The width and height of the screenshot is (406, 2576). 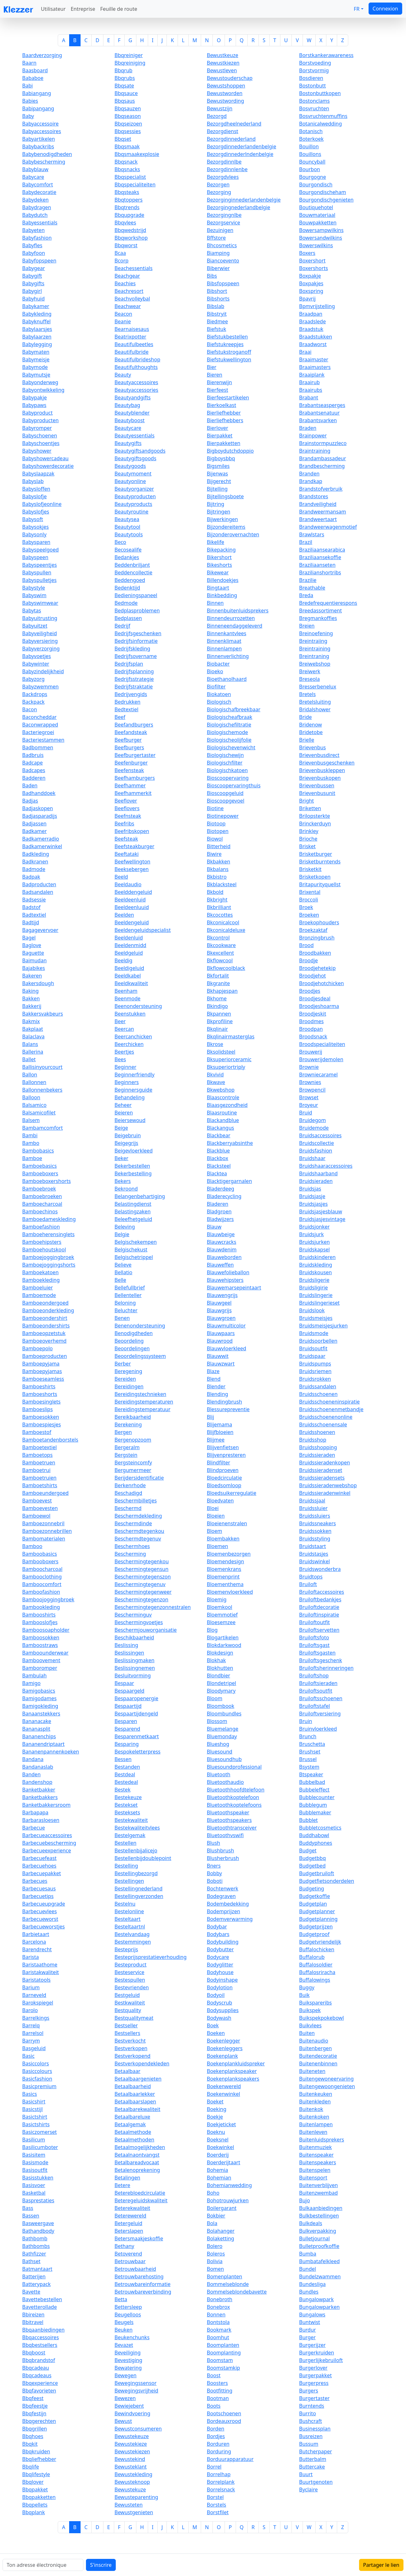 I want to click on Bruiloftsoutfit, so click(x=315, y=1690).